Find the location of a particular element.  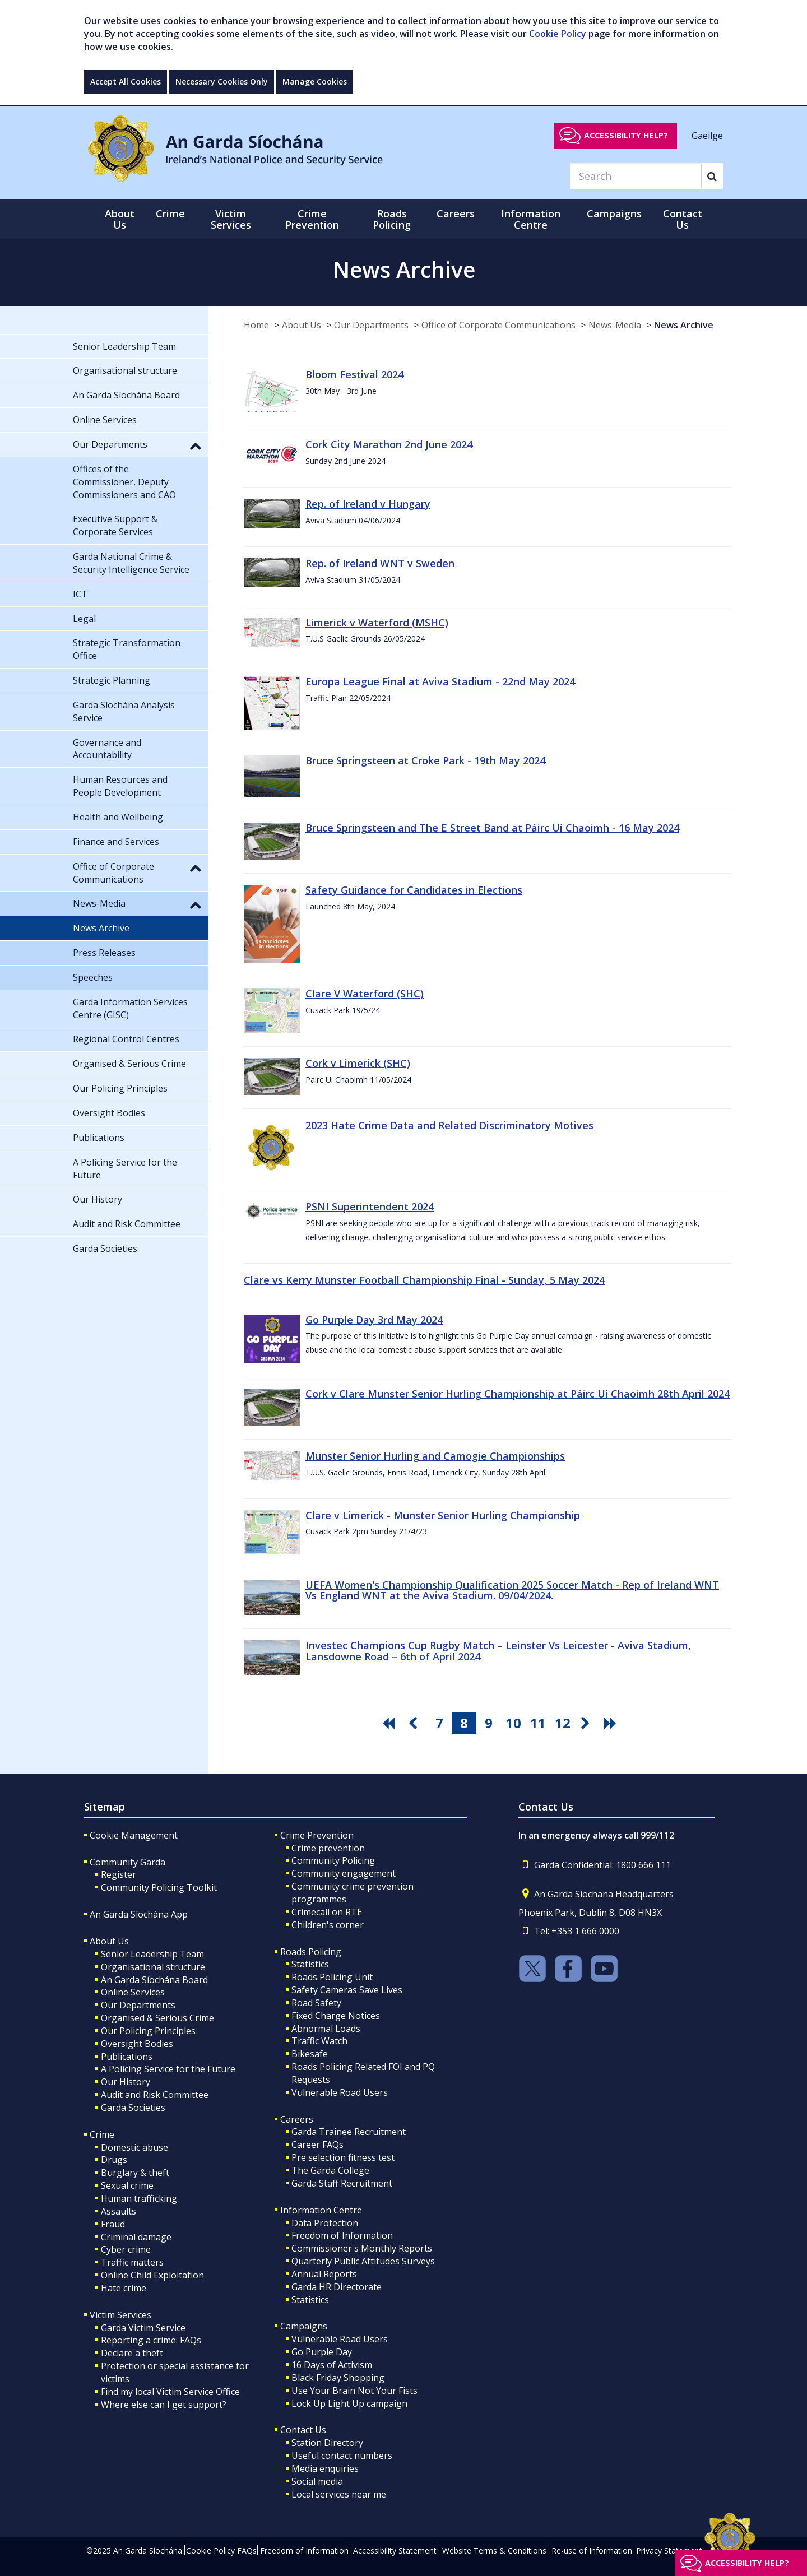

Privacy Statement is located at coordinates (669, 2550).